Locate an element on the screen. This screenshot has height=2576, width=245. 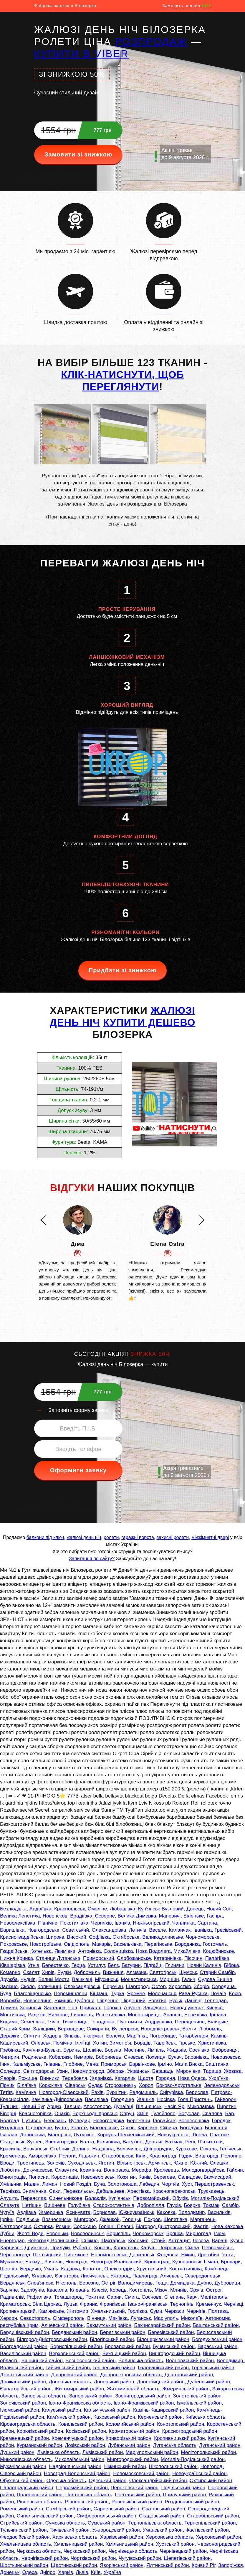
Тараща is located at coordinates (212, 2071).